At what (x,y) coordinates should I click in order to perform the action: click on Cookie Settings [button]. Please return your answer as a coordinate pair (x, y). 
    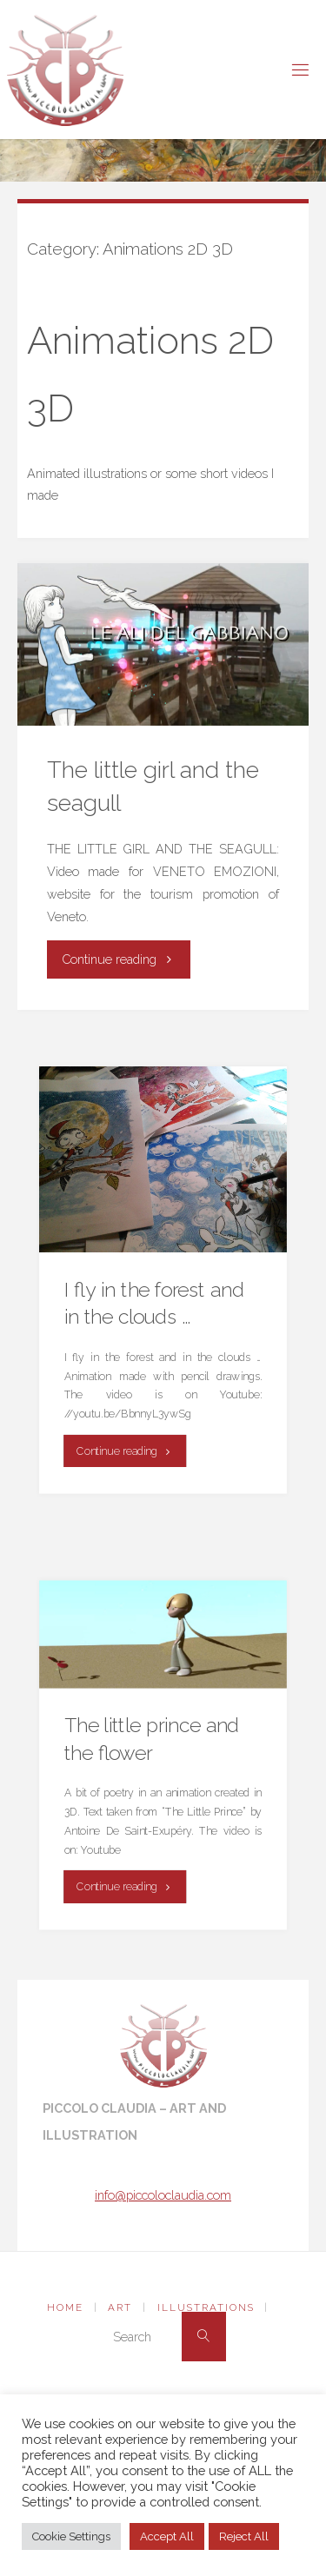
    Looking at the image, I should click on (71, 2536).